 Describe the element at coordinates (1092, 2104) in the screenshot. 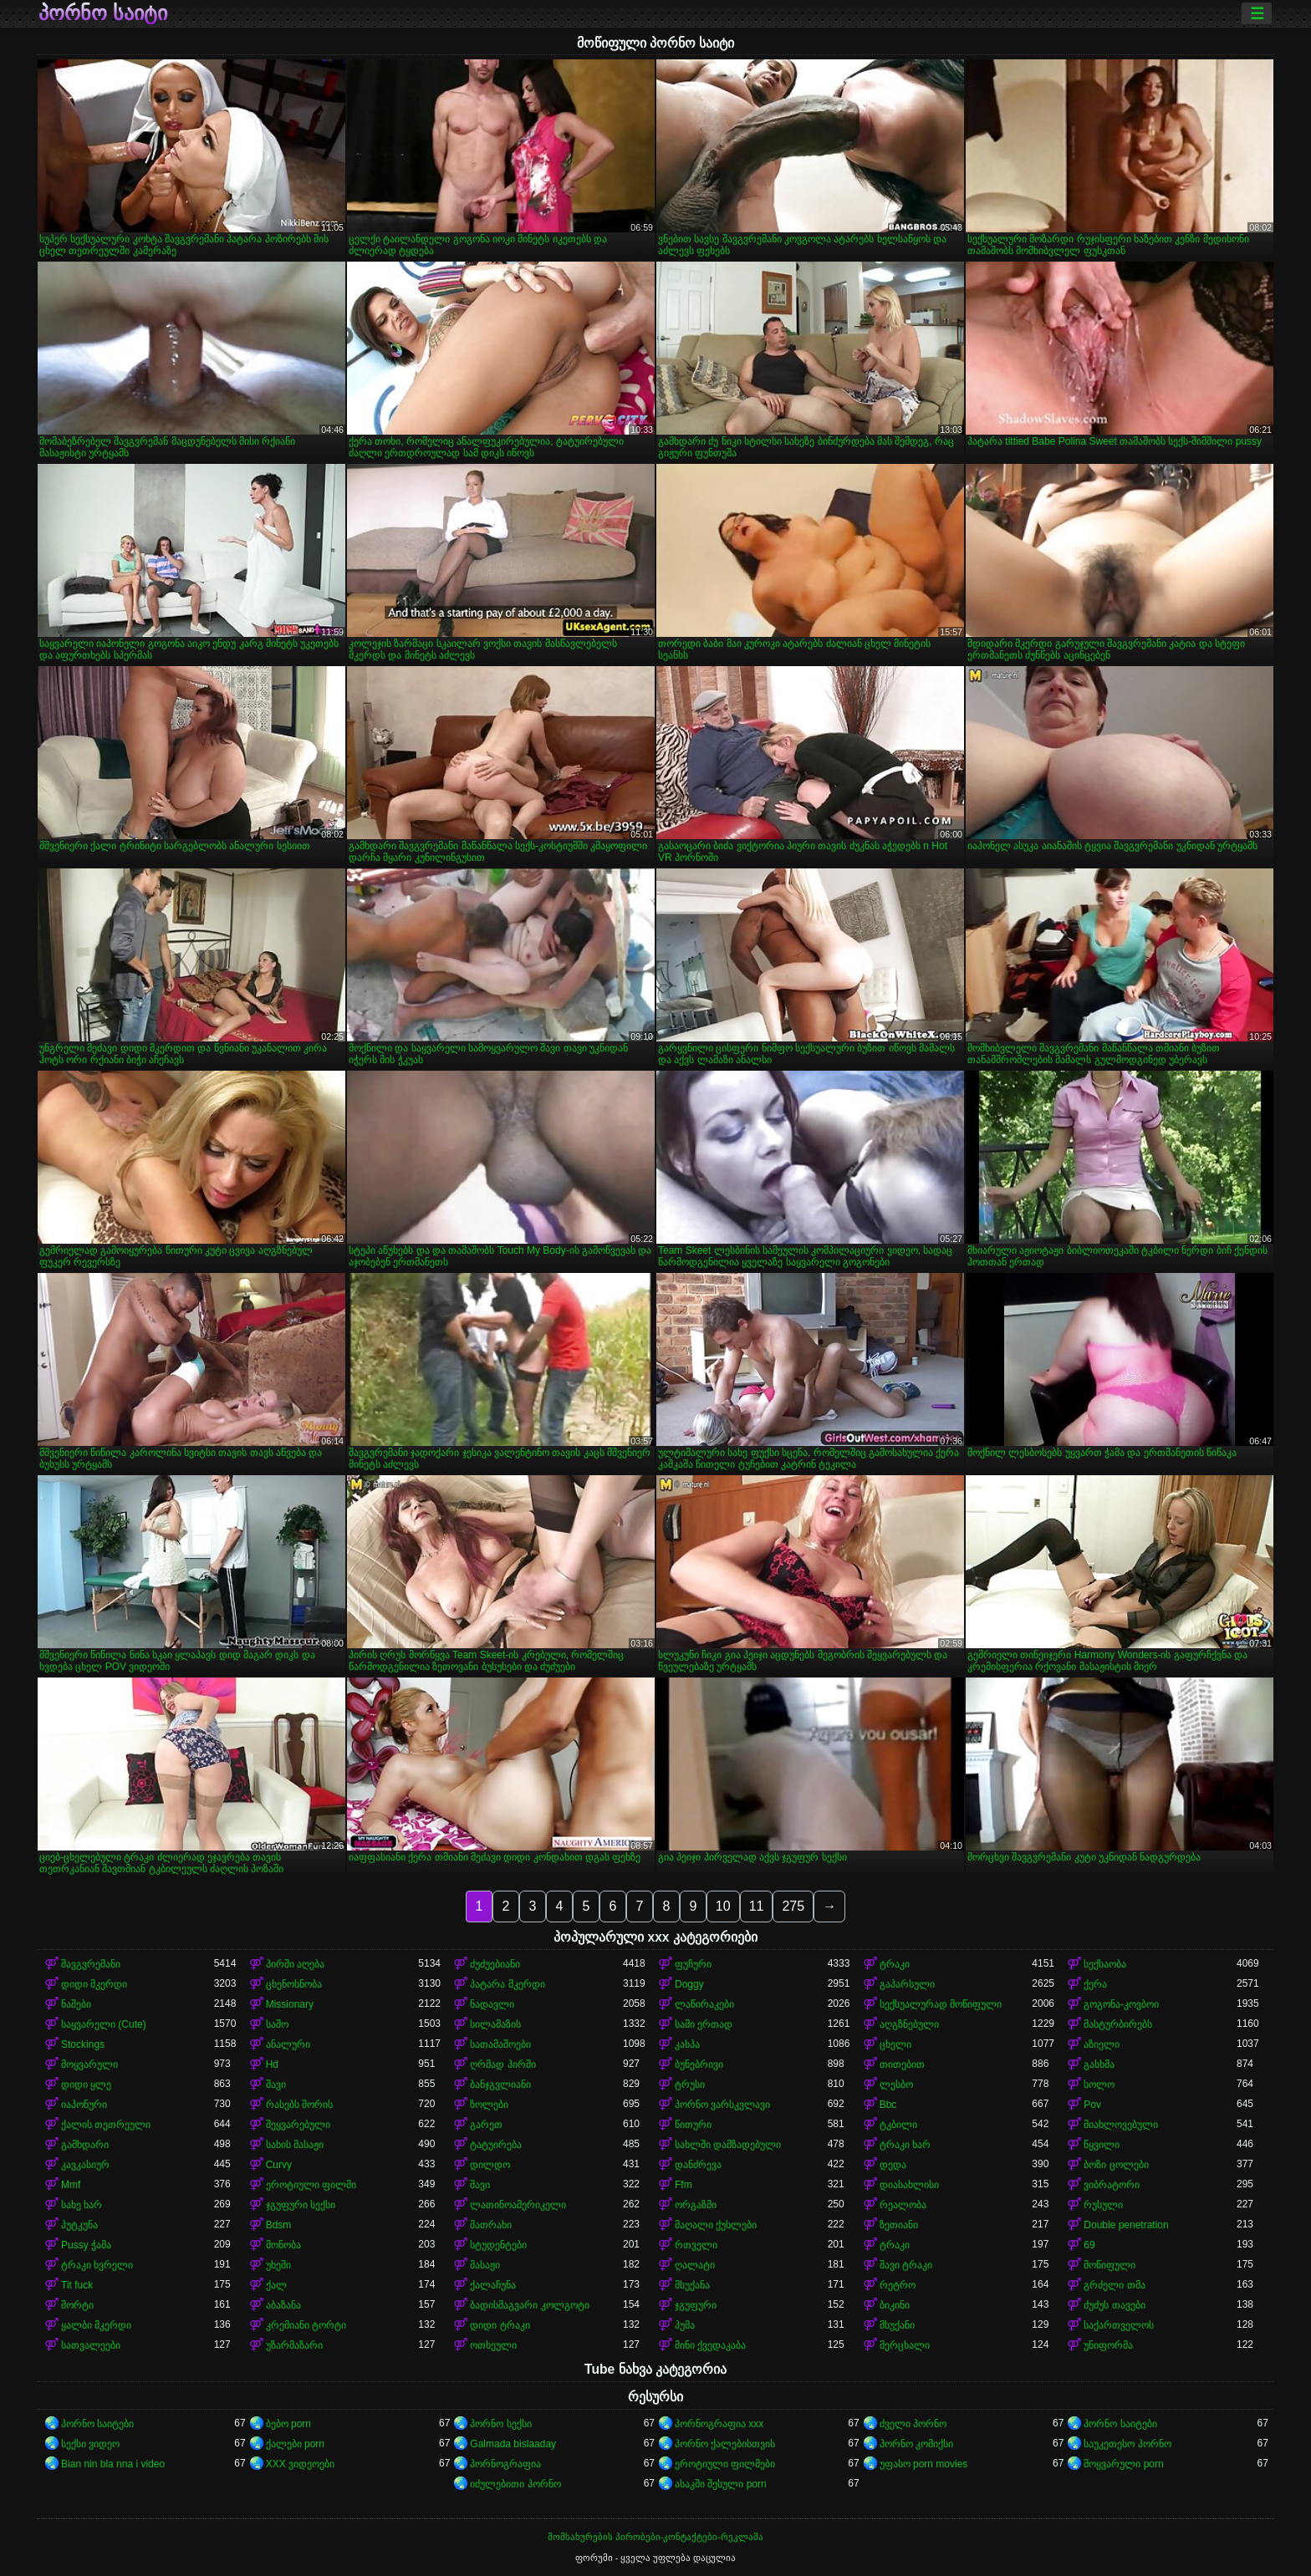

I see `Pov` at that location.